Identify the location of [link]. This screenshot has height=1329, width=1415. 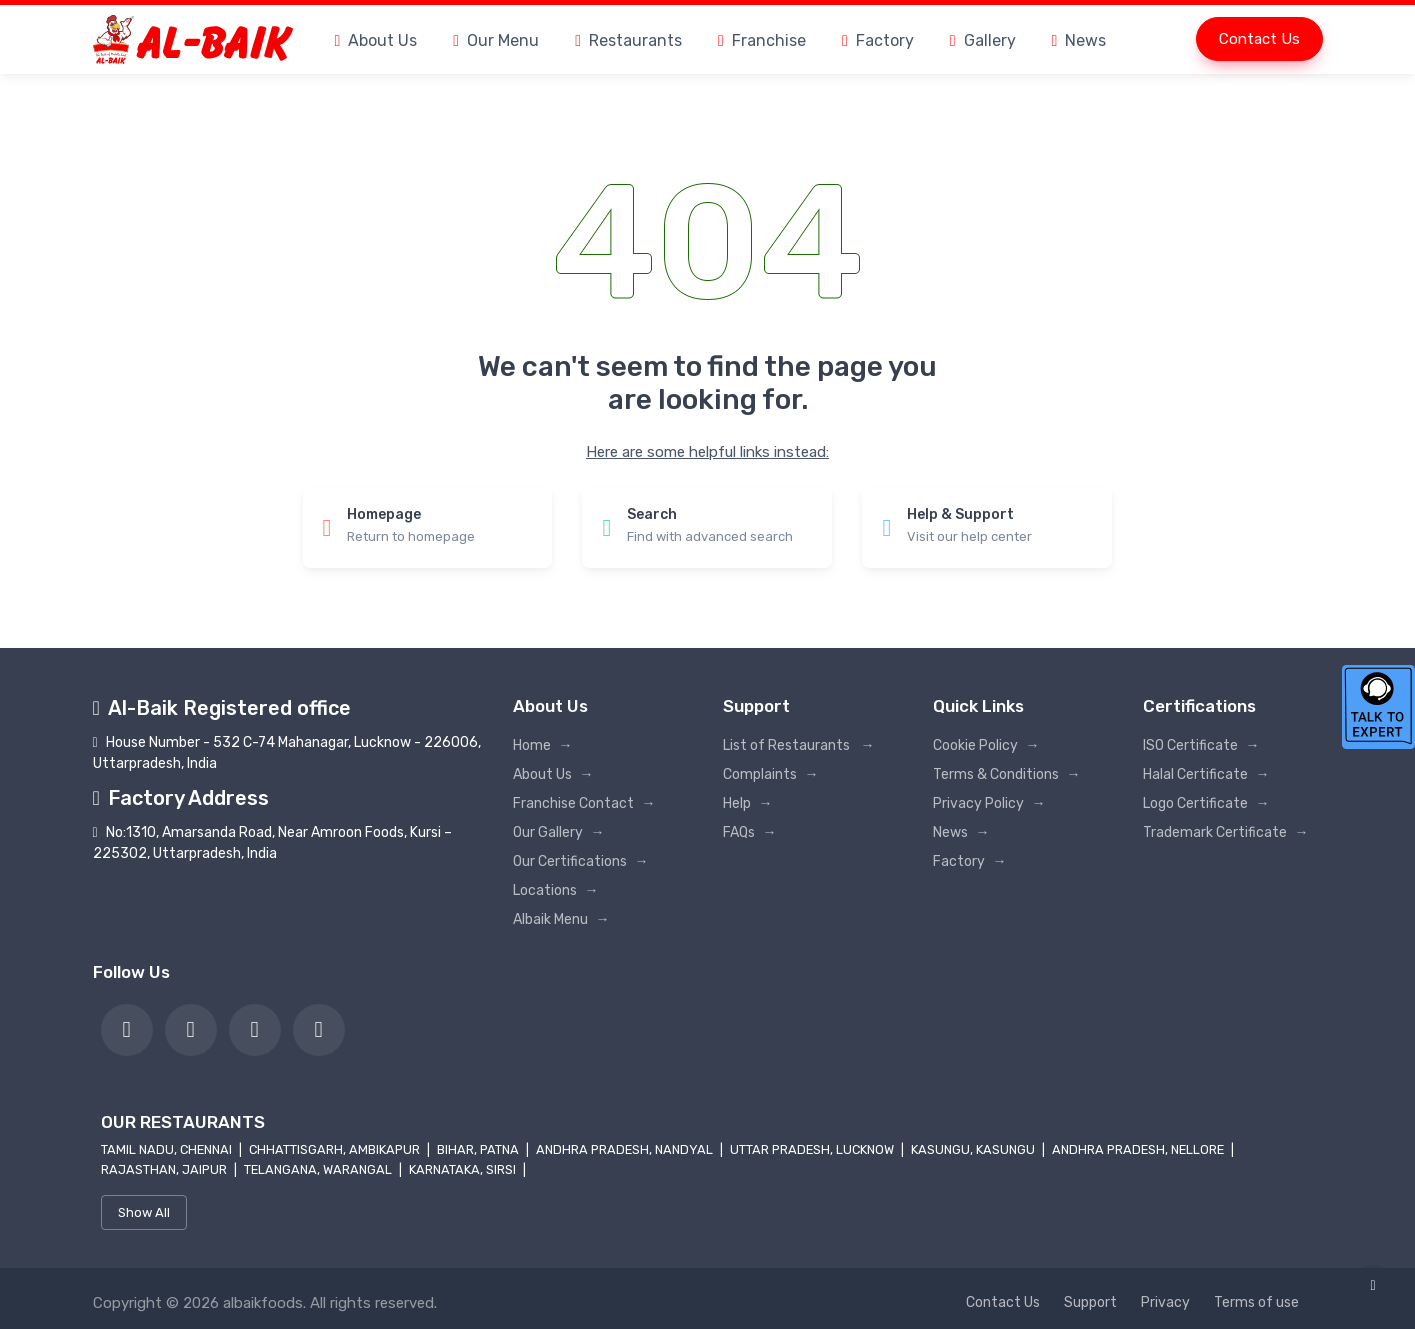
(127, 1030).